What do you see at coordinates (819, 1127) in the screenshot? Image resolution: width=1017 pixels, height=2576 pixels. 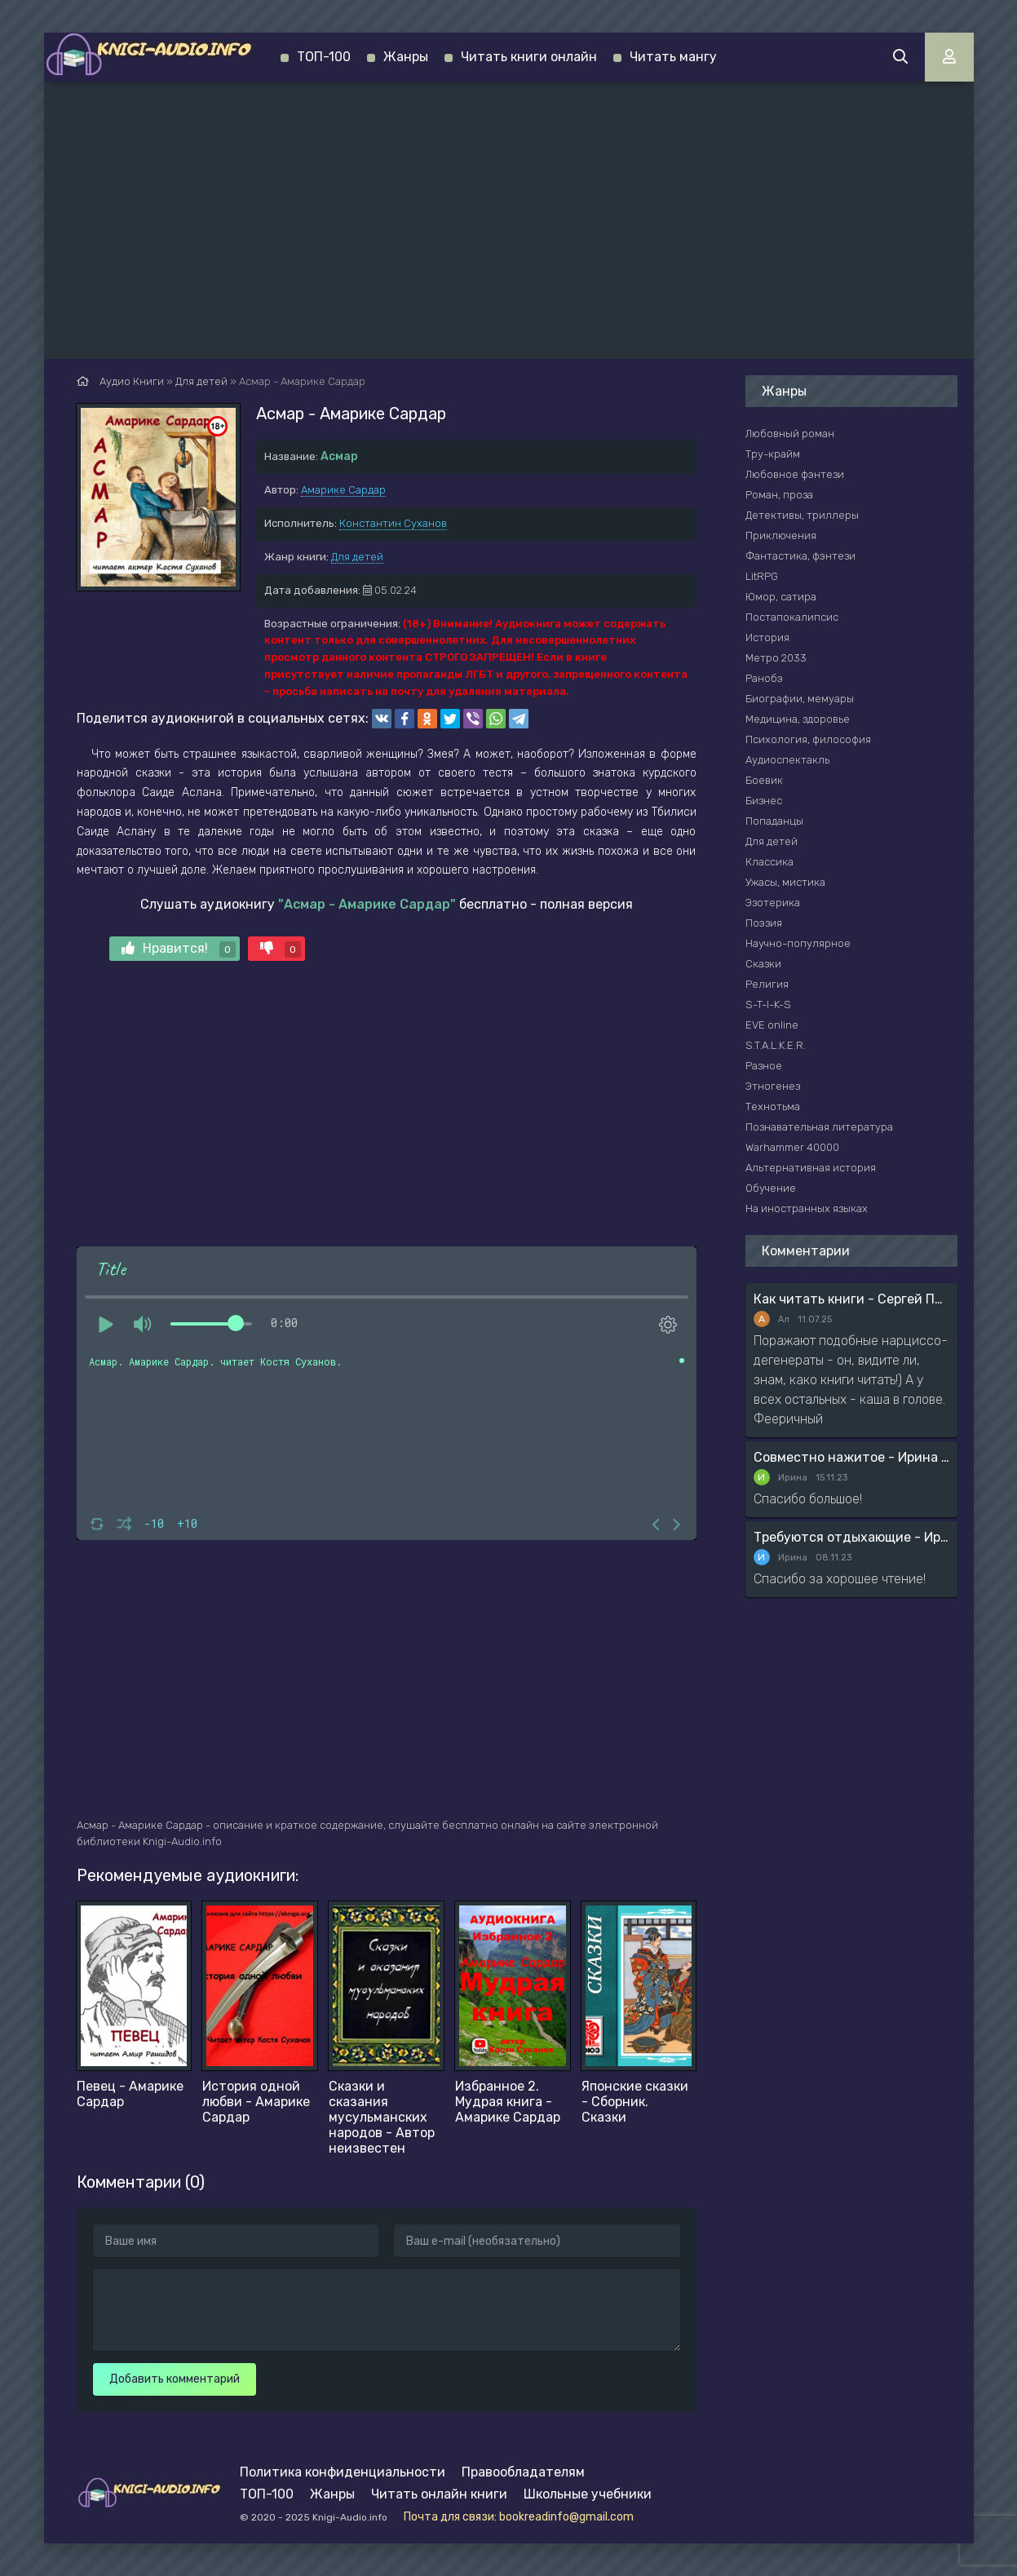 I see `Познавательная литература` at bounding box center [819, 1127].